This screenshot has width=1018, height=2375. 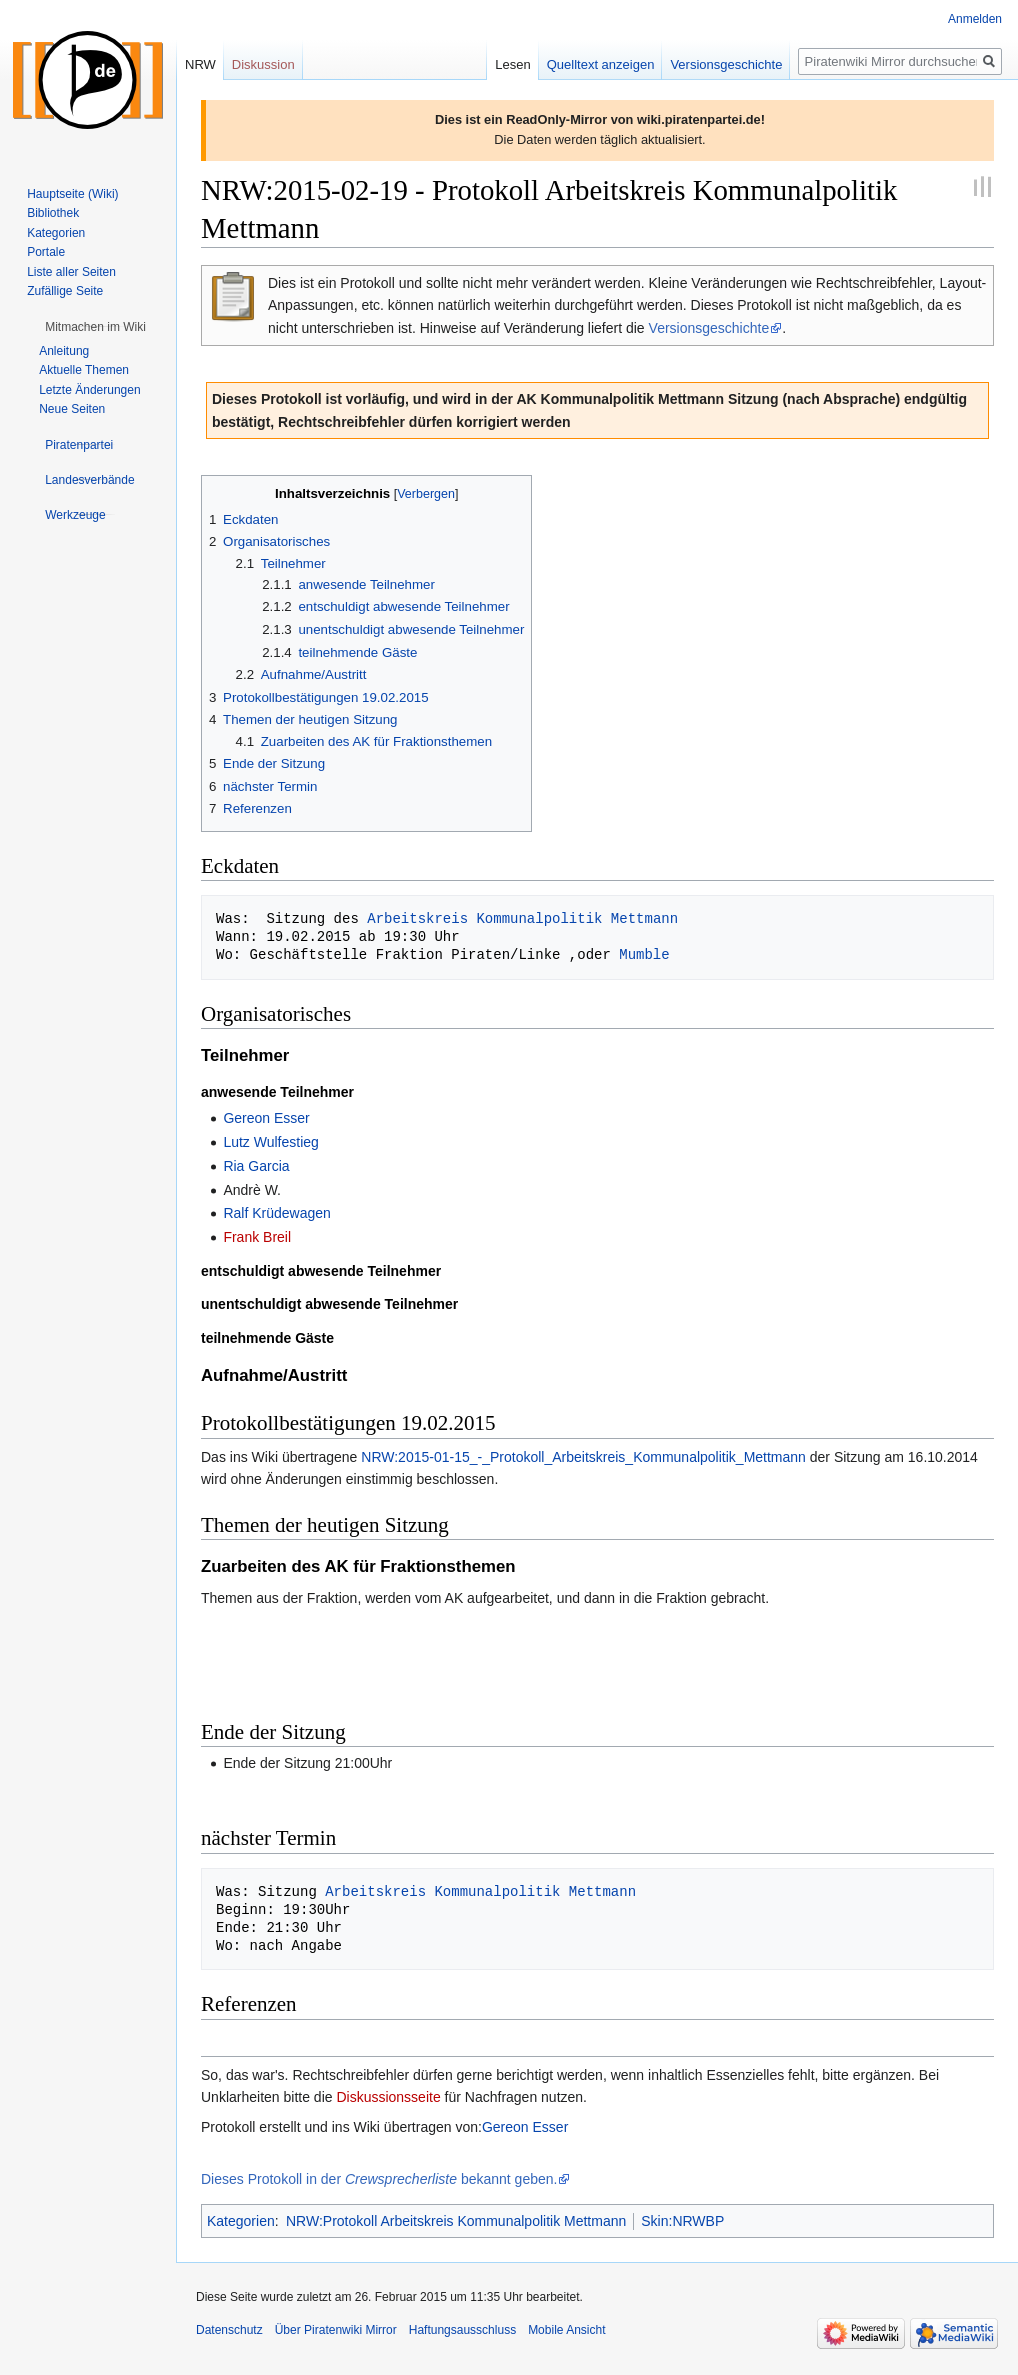 I want to click on Ria Garcia, so click(x=256, y=1166).